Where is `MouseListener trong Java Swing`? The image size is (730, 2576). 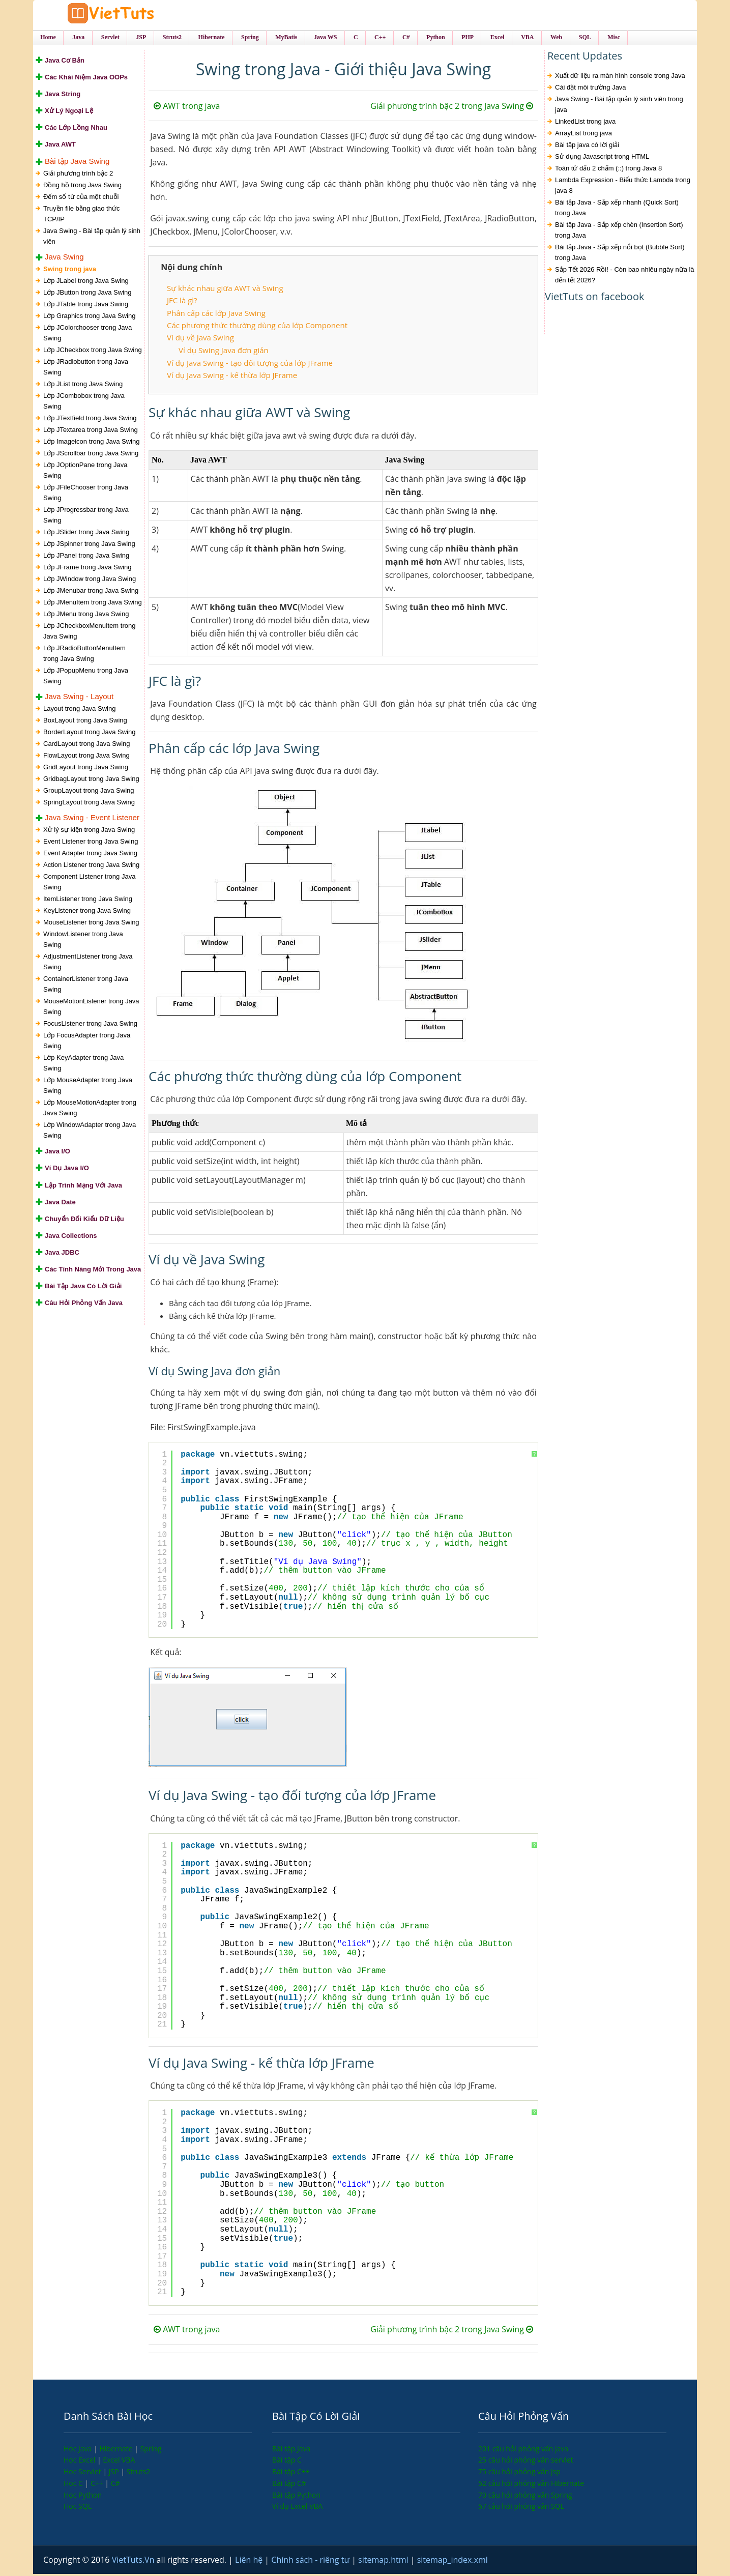 MouseListener trong Java Swing is located at coordinates (91, 924).